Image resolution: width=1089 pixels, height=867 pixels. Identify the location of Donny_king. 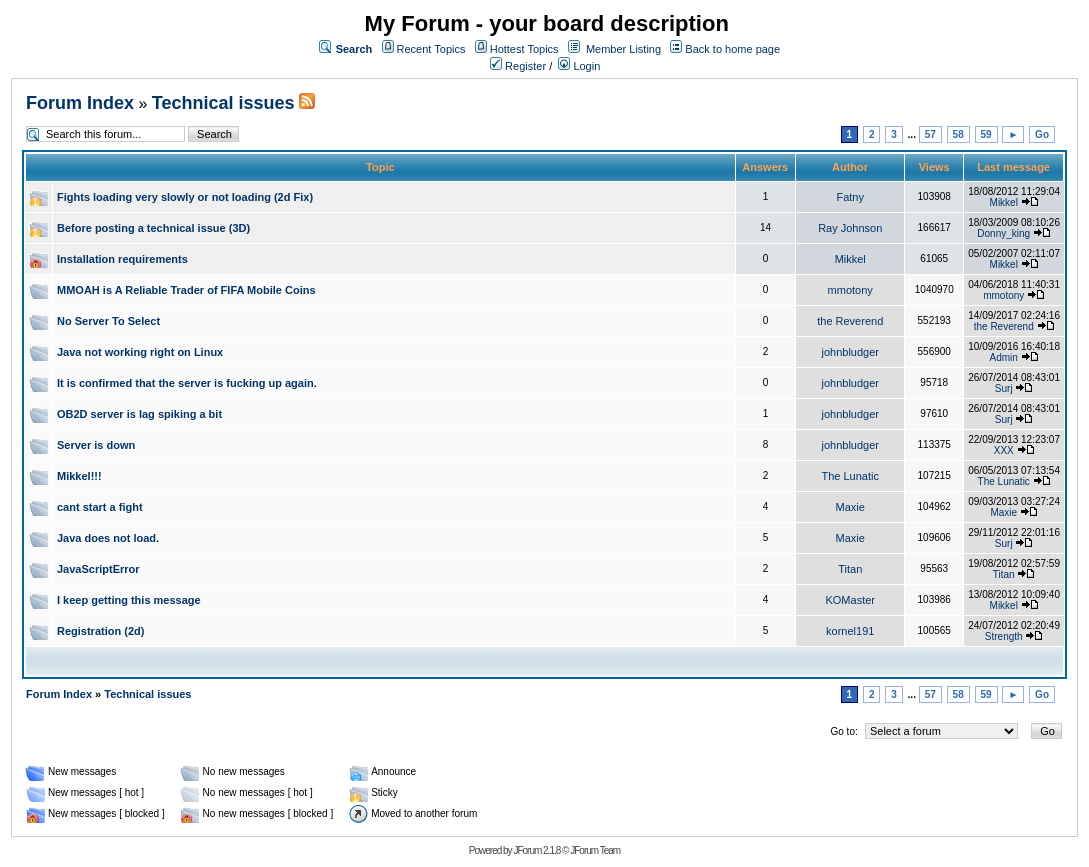
(1003, 233).